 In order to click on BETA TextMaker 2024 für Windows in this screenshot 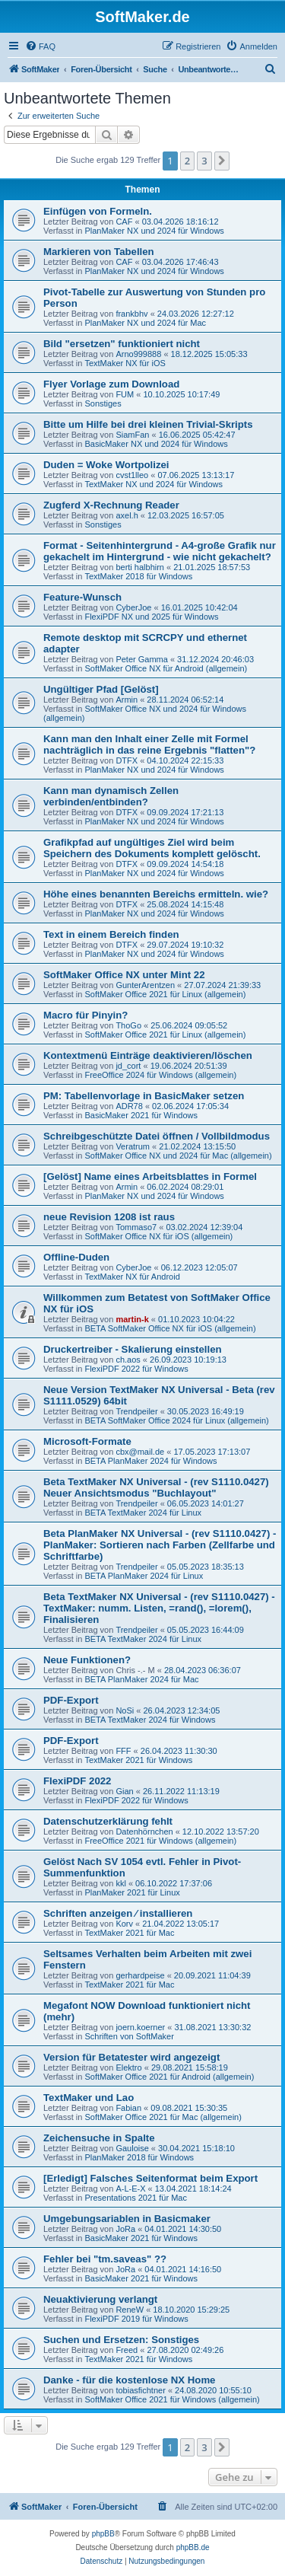, I will do `click(149, 1719)`.